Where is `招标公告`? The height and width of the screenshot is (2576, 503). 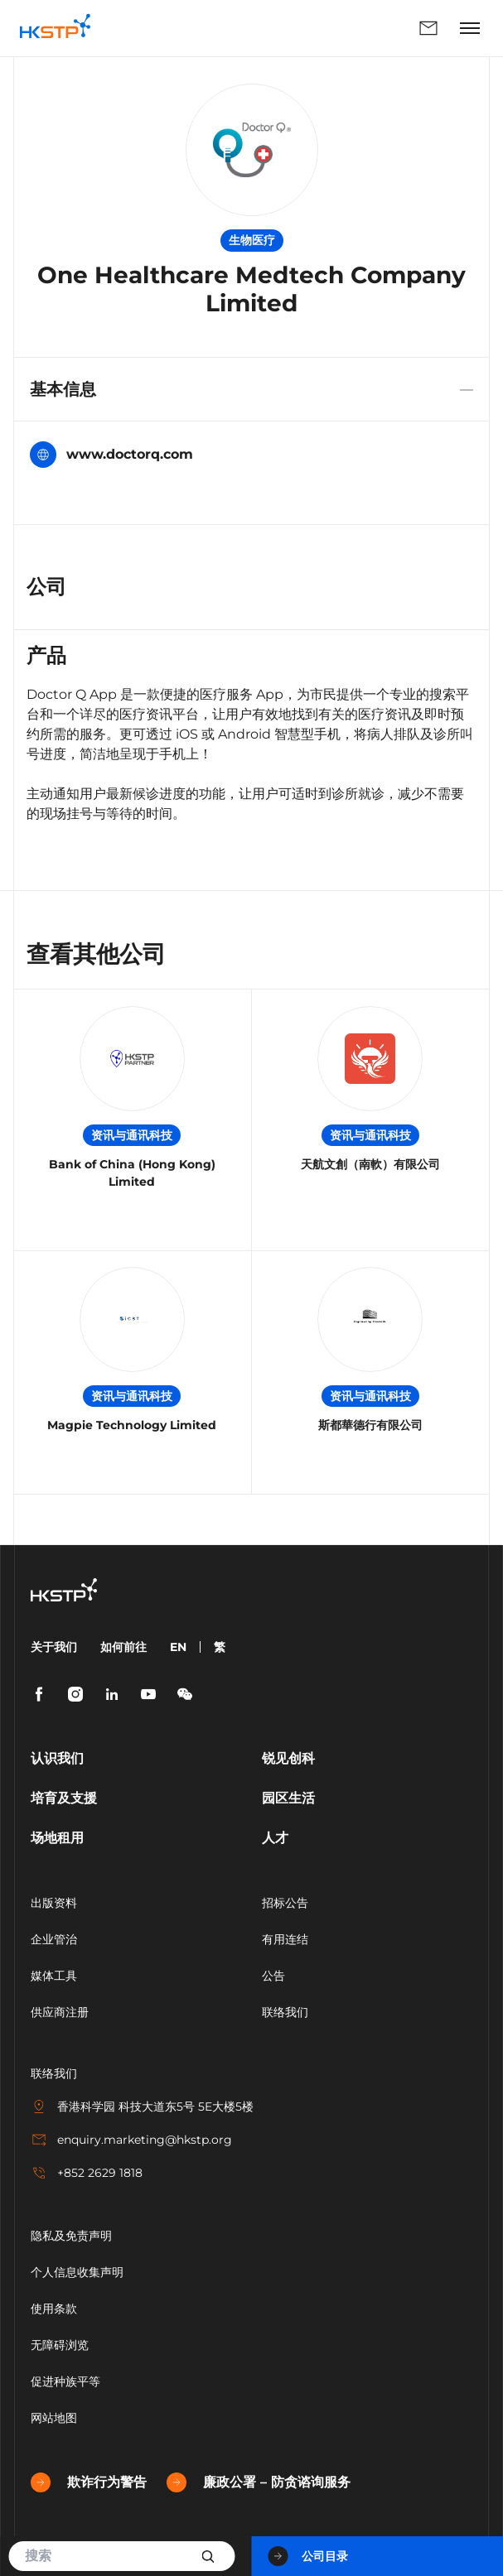
招标公告 is located at coordinates (285, 1902).